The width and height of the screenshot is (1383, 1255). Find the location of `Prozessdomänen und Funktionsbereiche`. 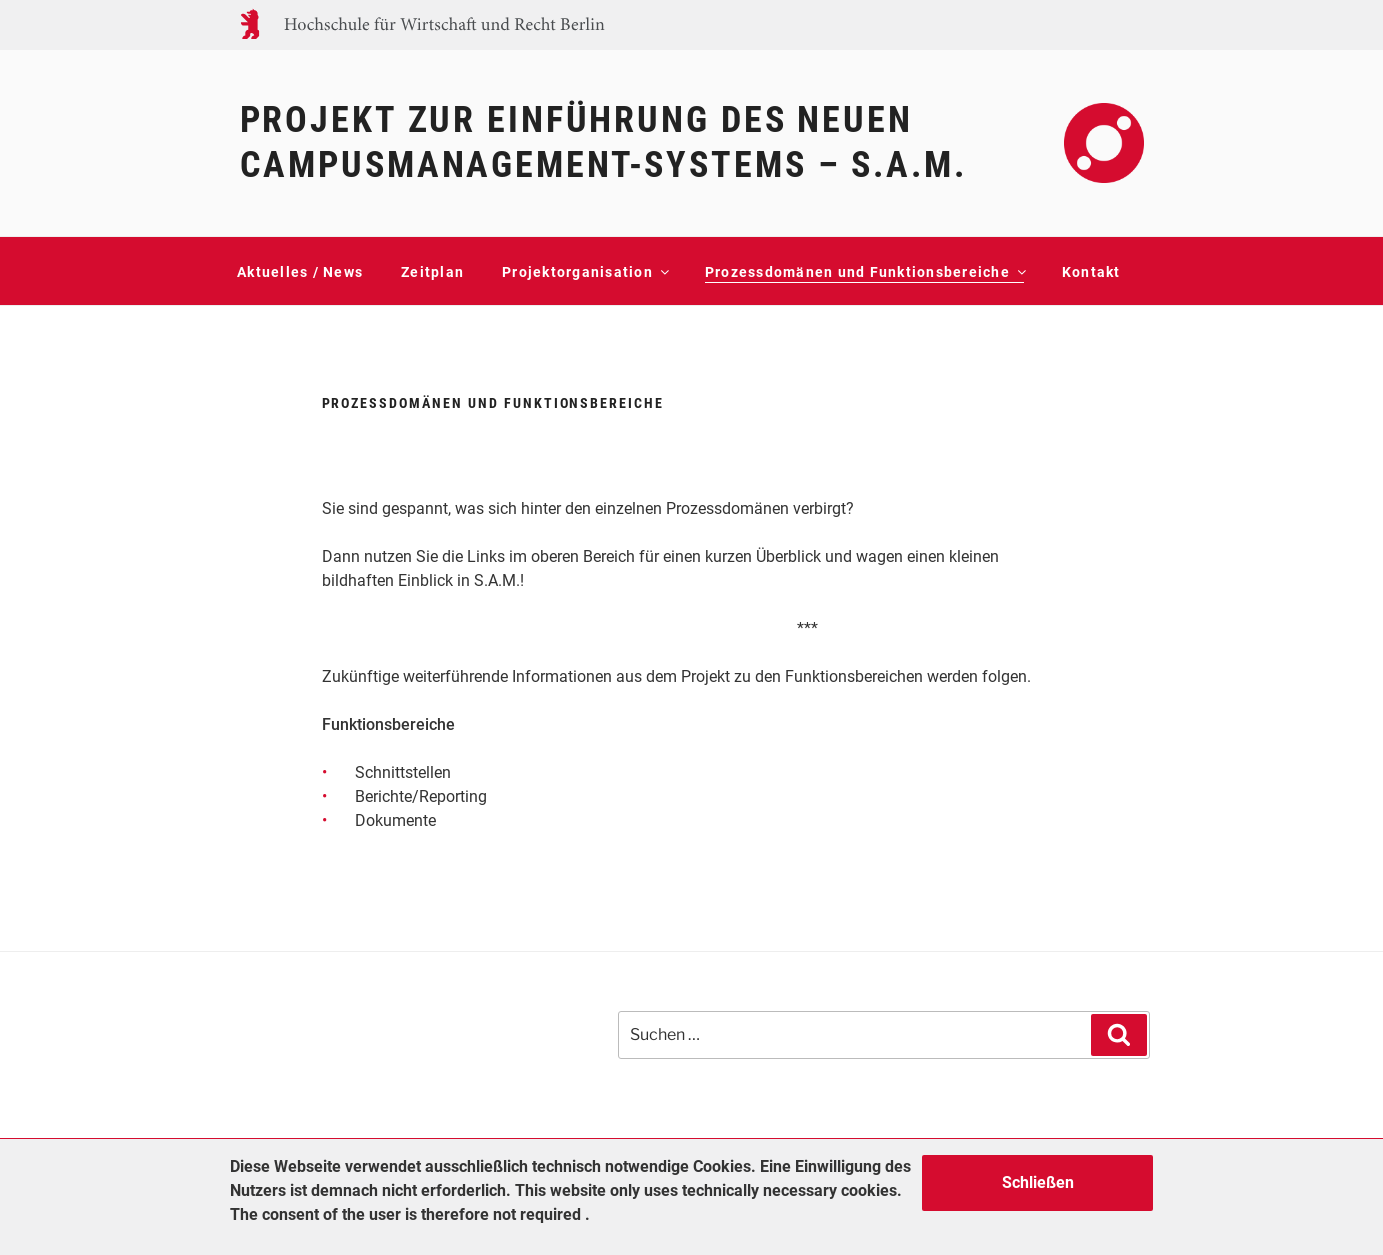

Prozessdomänen und Funktionsbereiche is located at coordinates (864, 272).